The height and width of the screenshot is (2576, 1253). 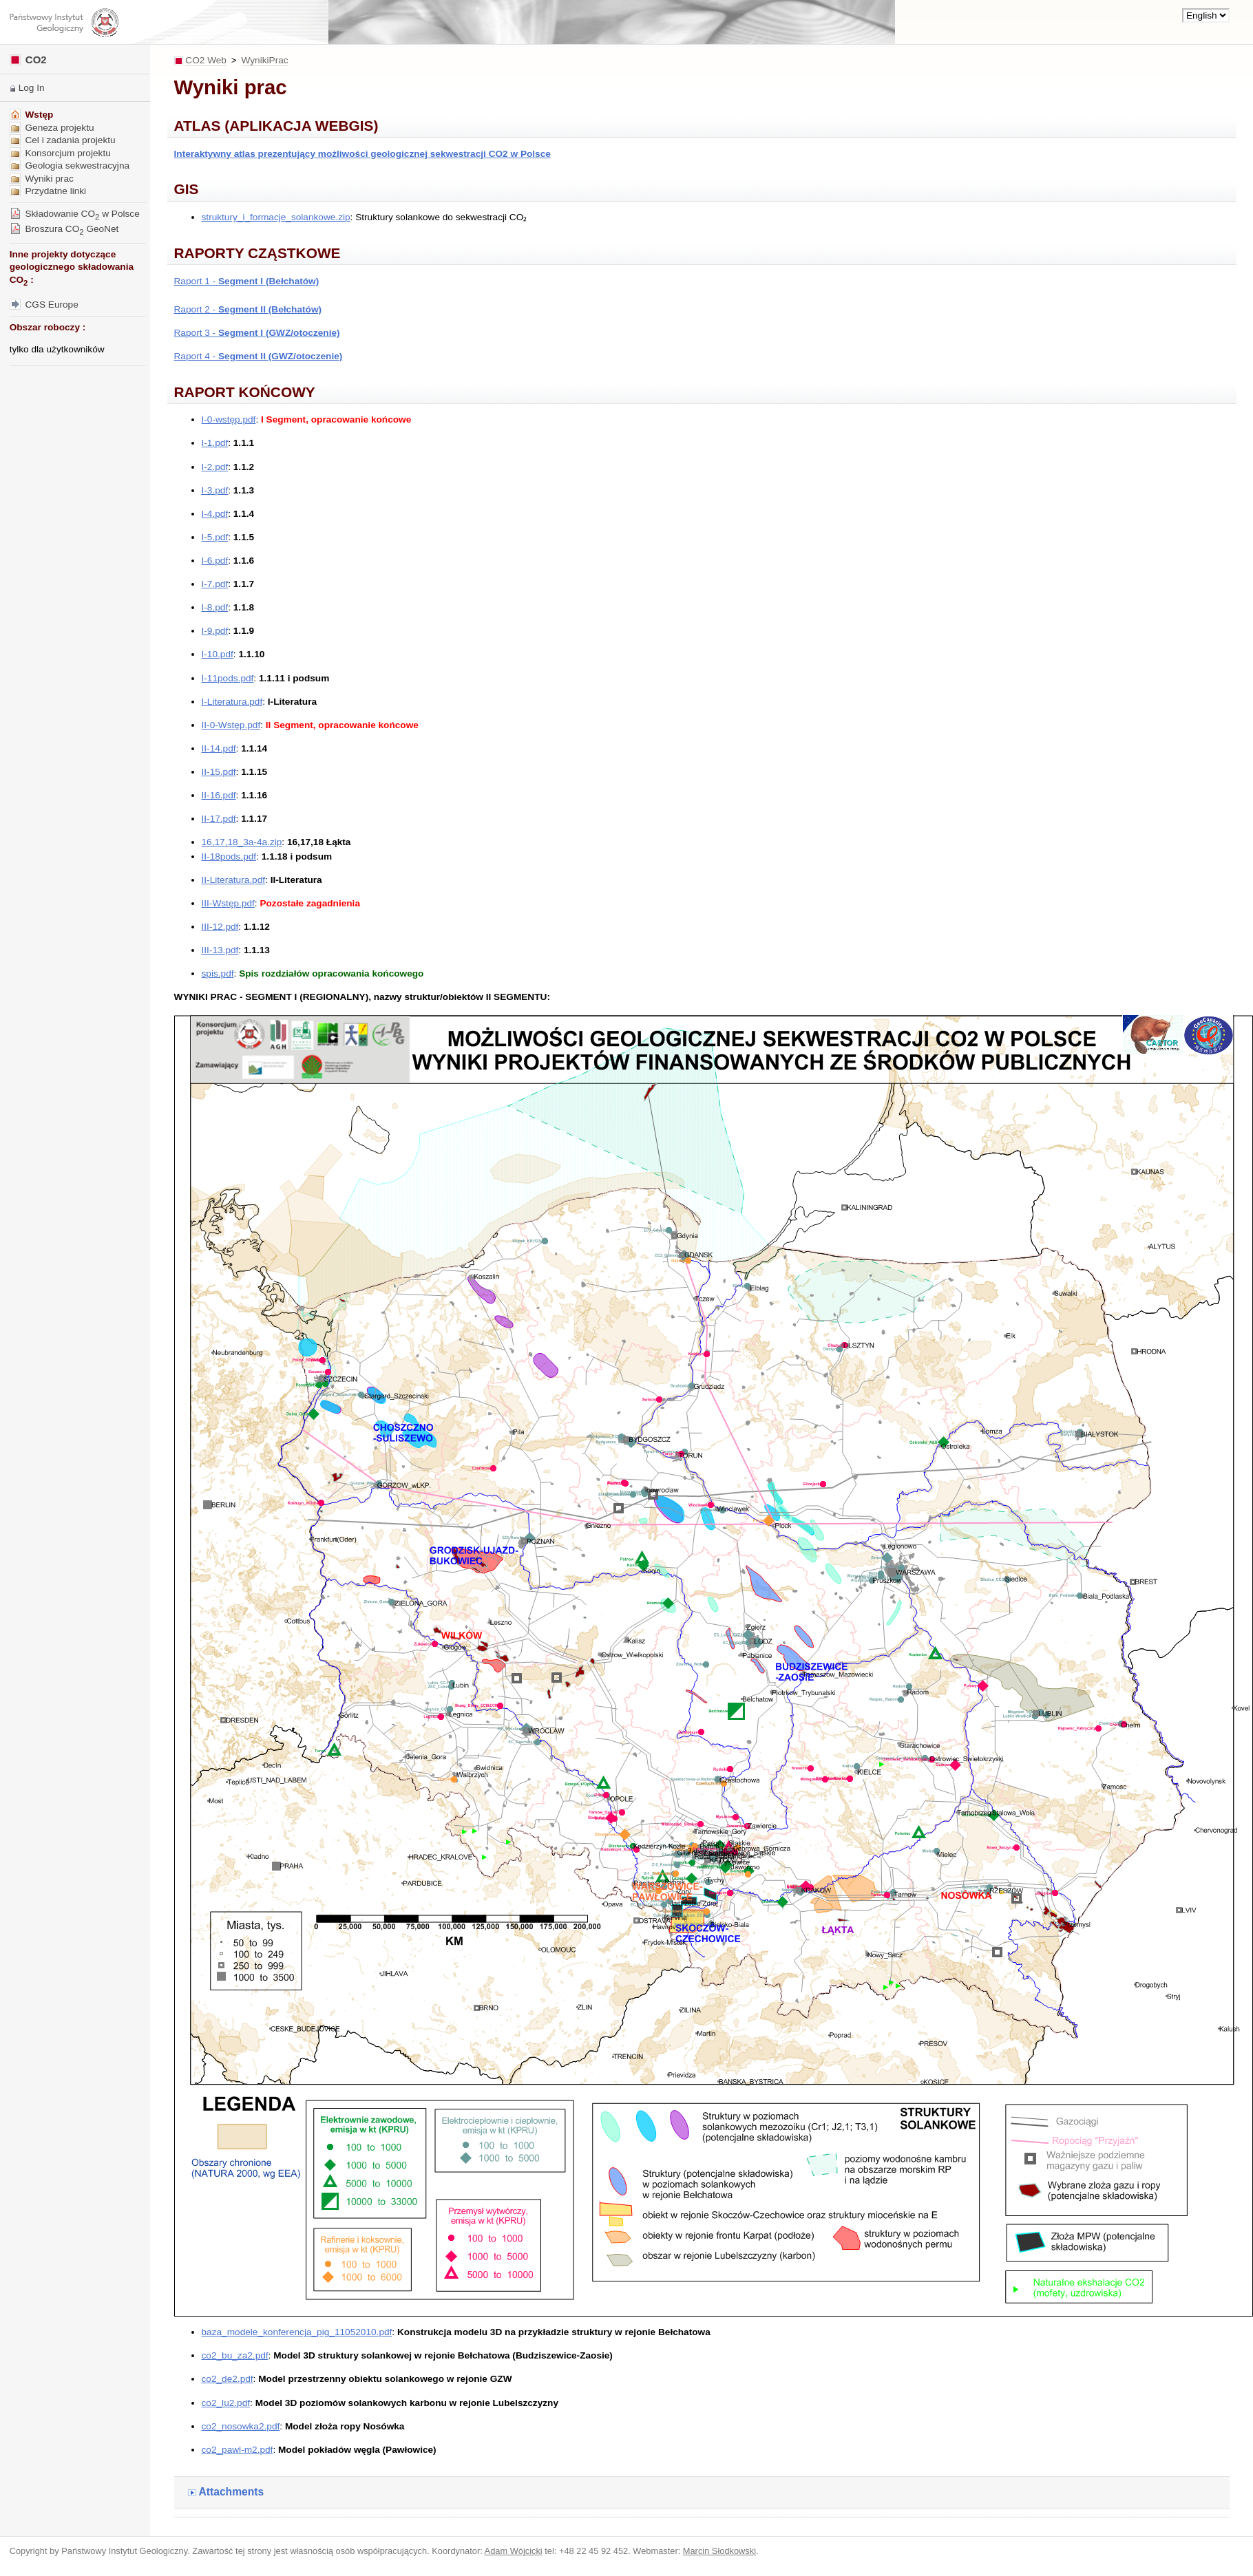 I want to click on II-14.pdf, so click(x=219, y=748).